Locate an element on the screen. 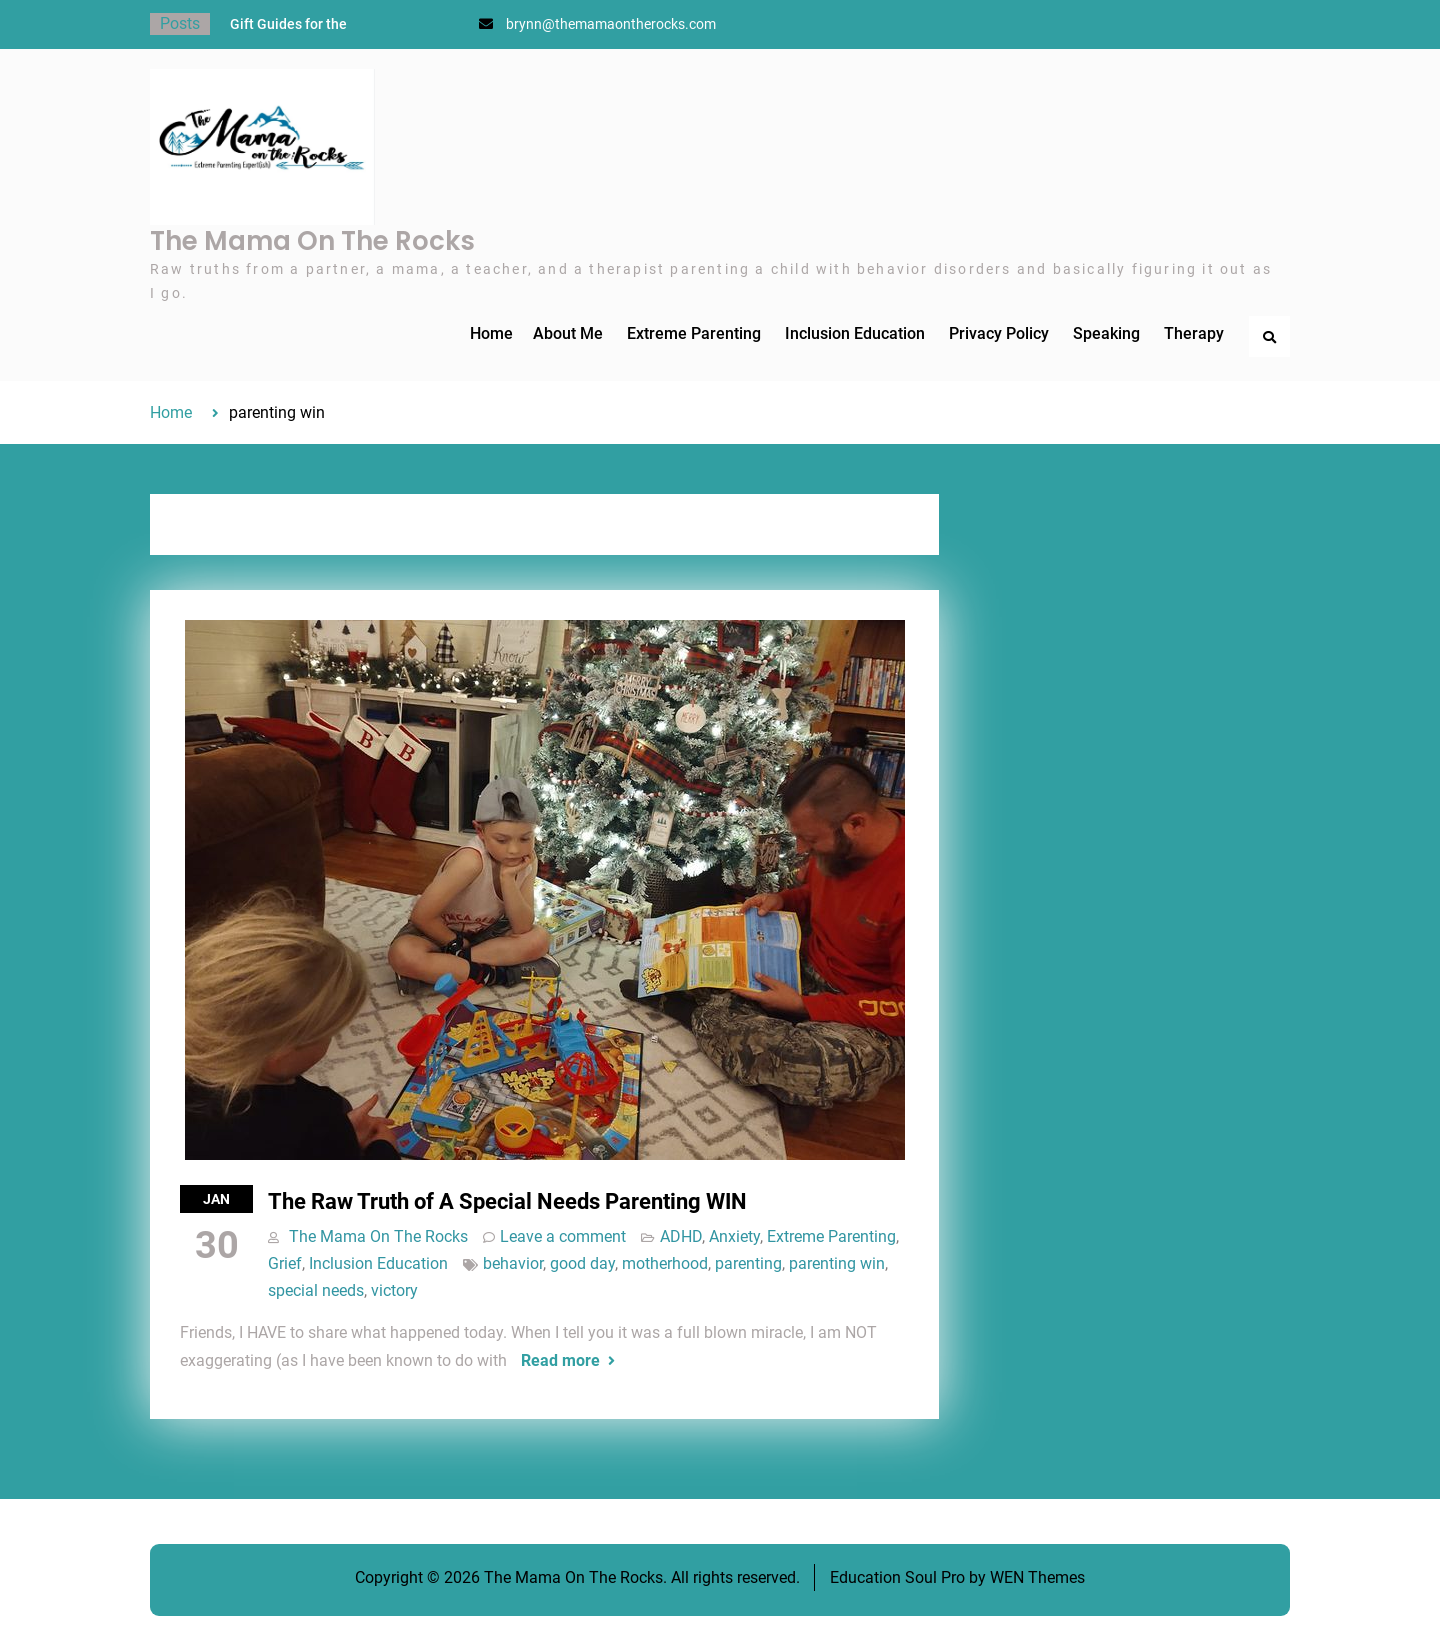 The height and width of the screenshot is (1631, 1440). motherhood is located at coordinates (665, 1263).